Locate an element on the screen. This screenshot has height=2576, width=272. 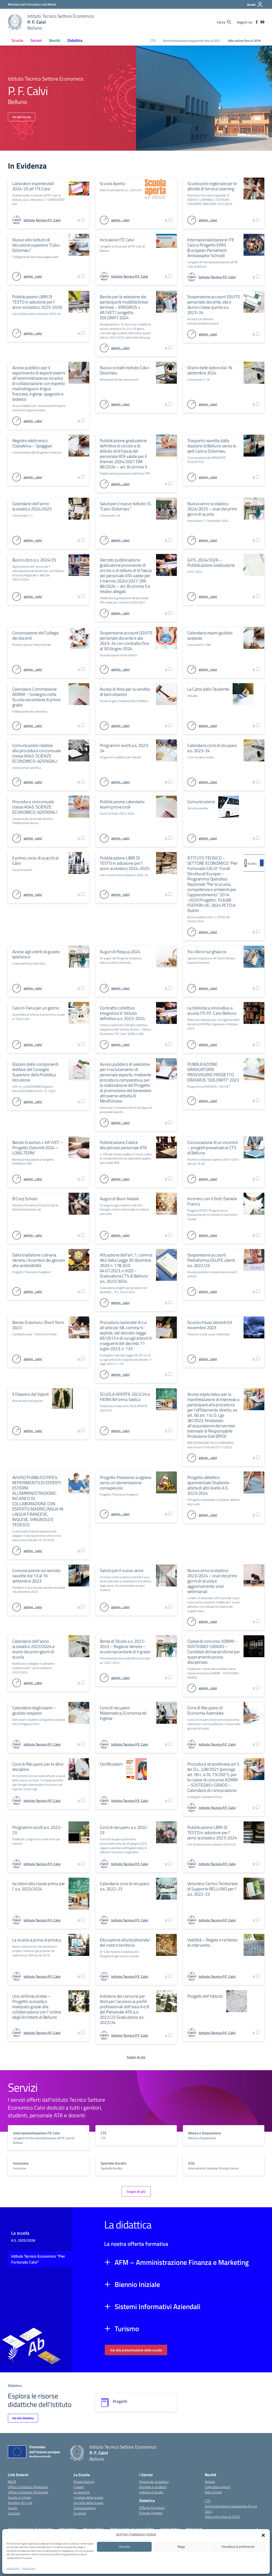
Buoni Libro a.s. 2024/25 is located at coordinates (34, 559).